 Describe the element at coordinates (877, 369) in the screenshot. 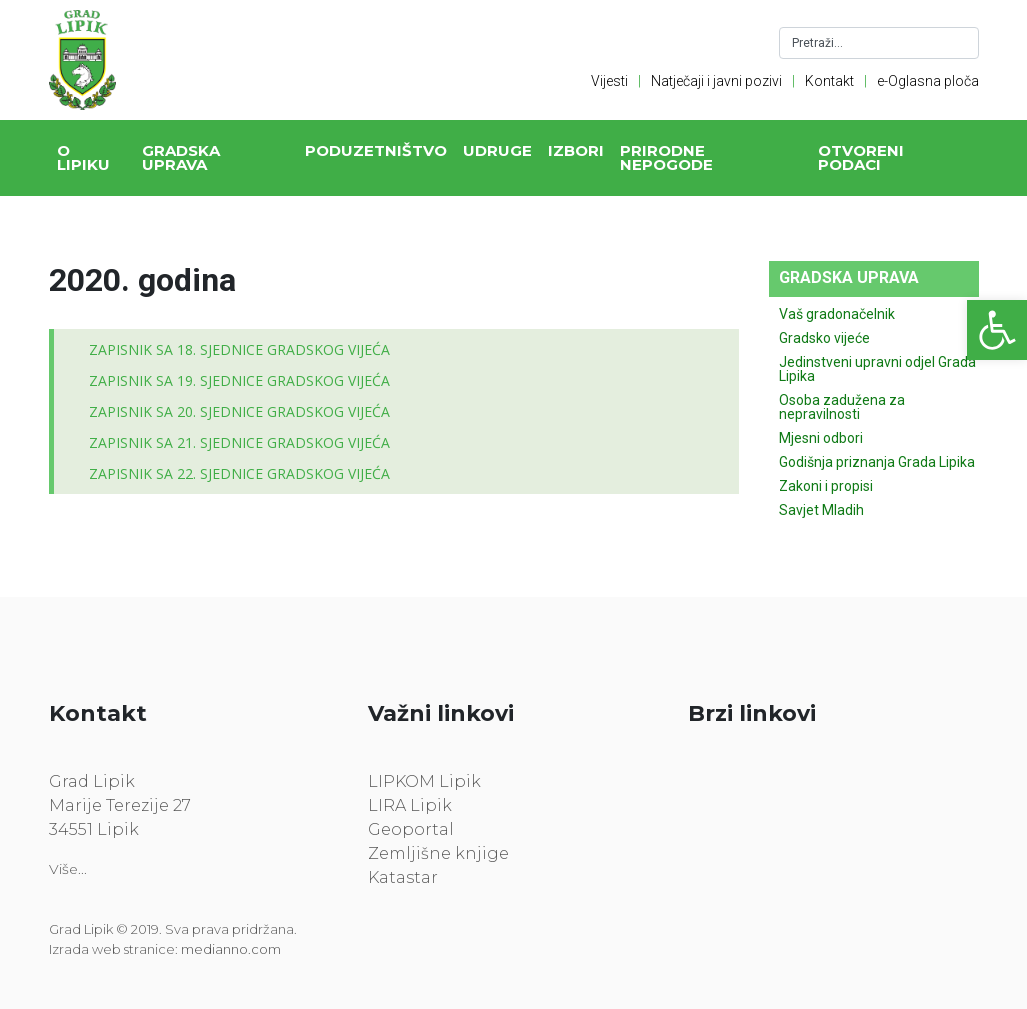

I see `Jedinstveni upravni odjel Grada Lipika [link]` at that location.